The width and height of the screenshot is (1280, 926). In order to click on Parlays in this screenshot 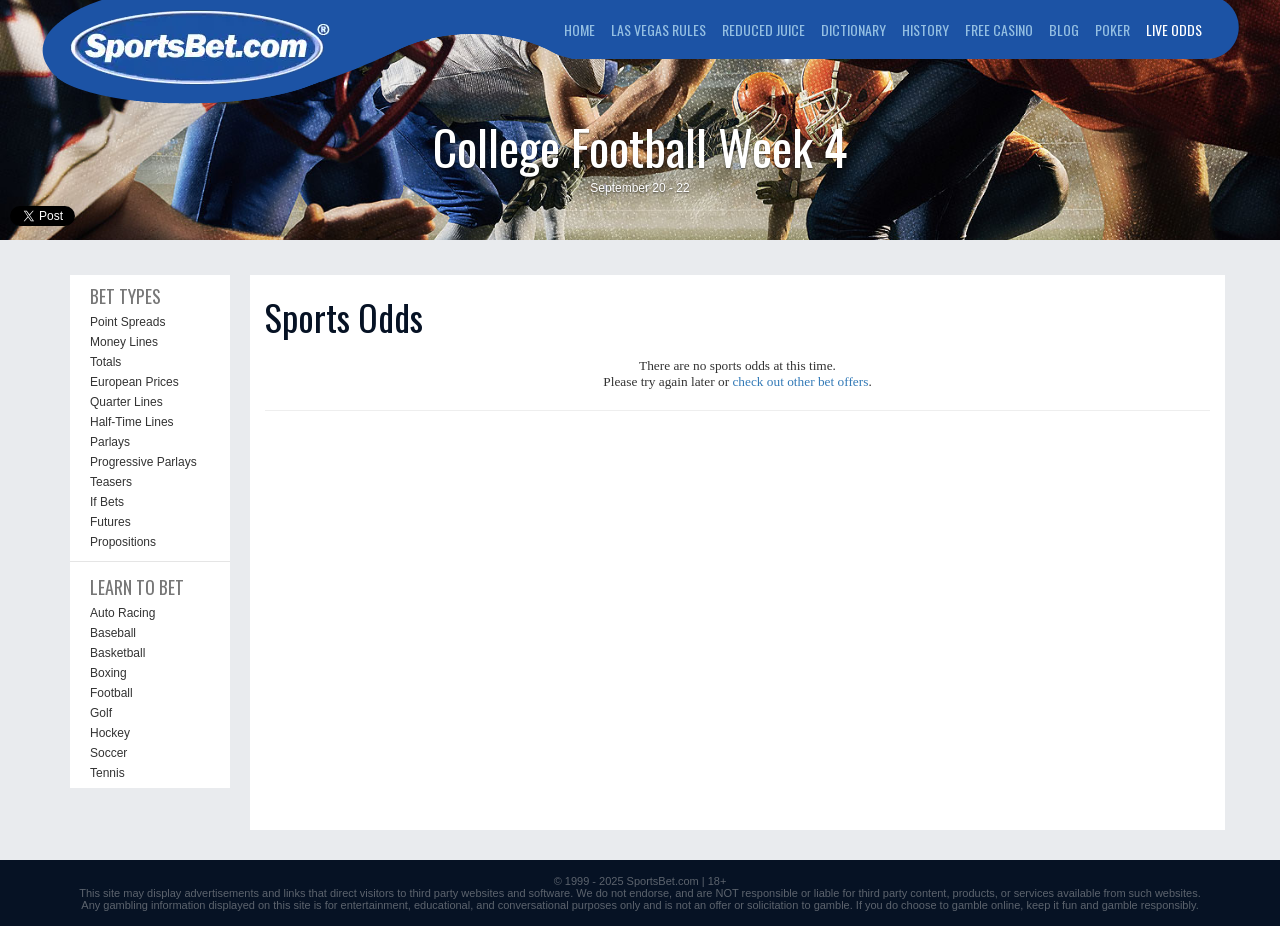, I will do `click(110, 442)`.